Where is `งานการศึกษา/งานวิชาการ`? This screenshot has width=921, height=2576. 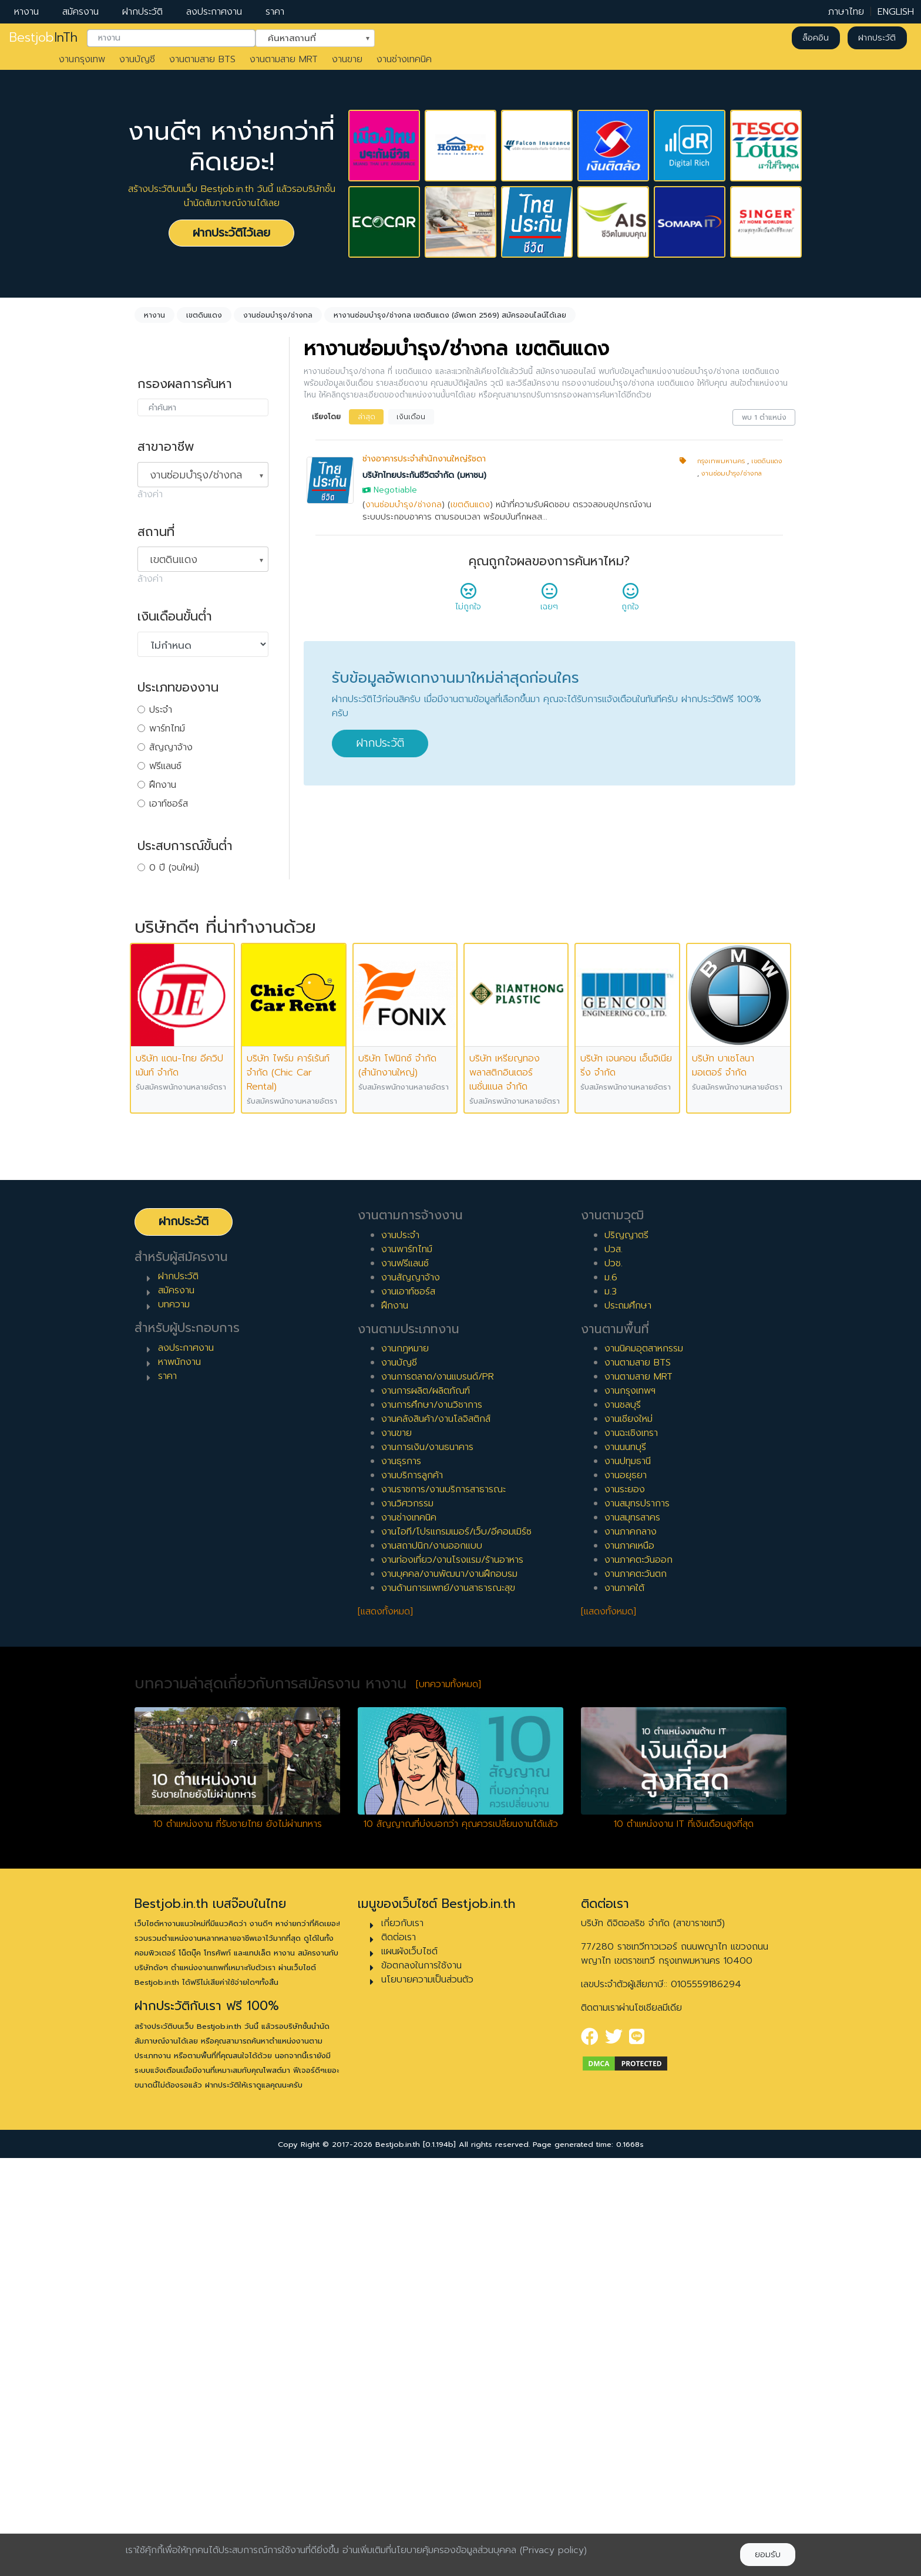
งานการศึกษา/งานวิชาการ is located at coordinates (431, 1823).